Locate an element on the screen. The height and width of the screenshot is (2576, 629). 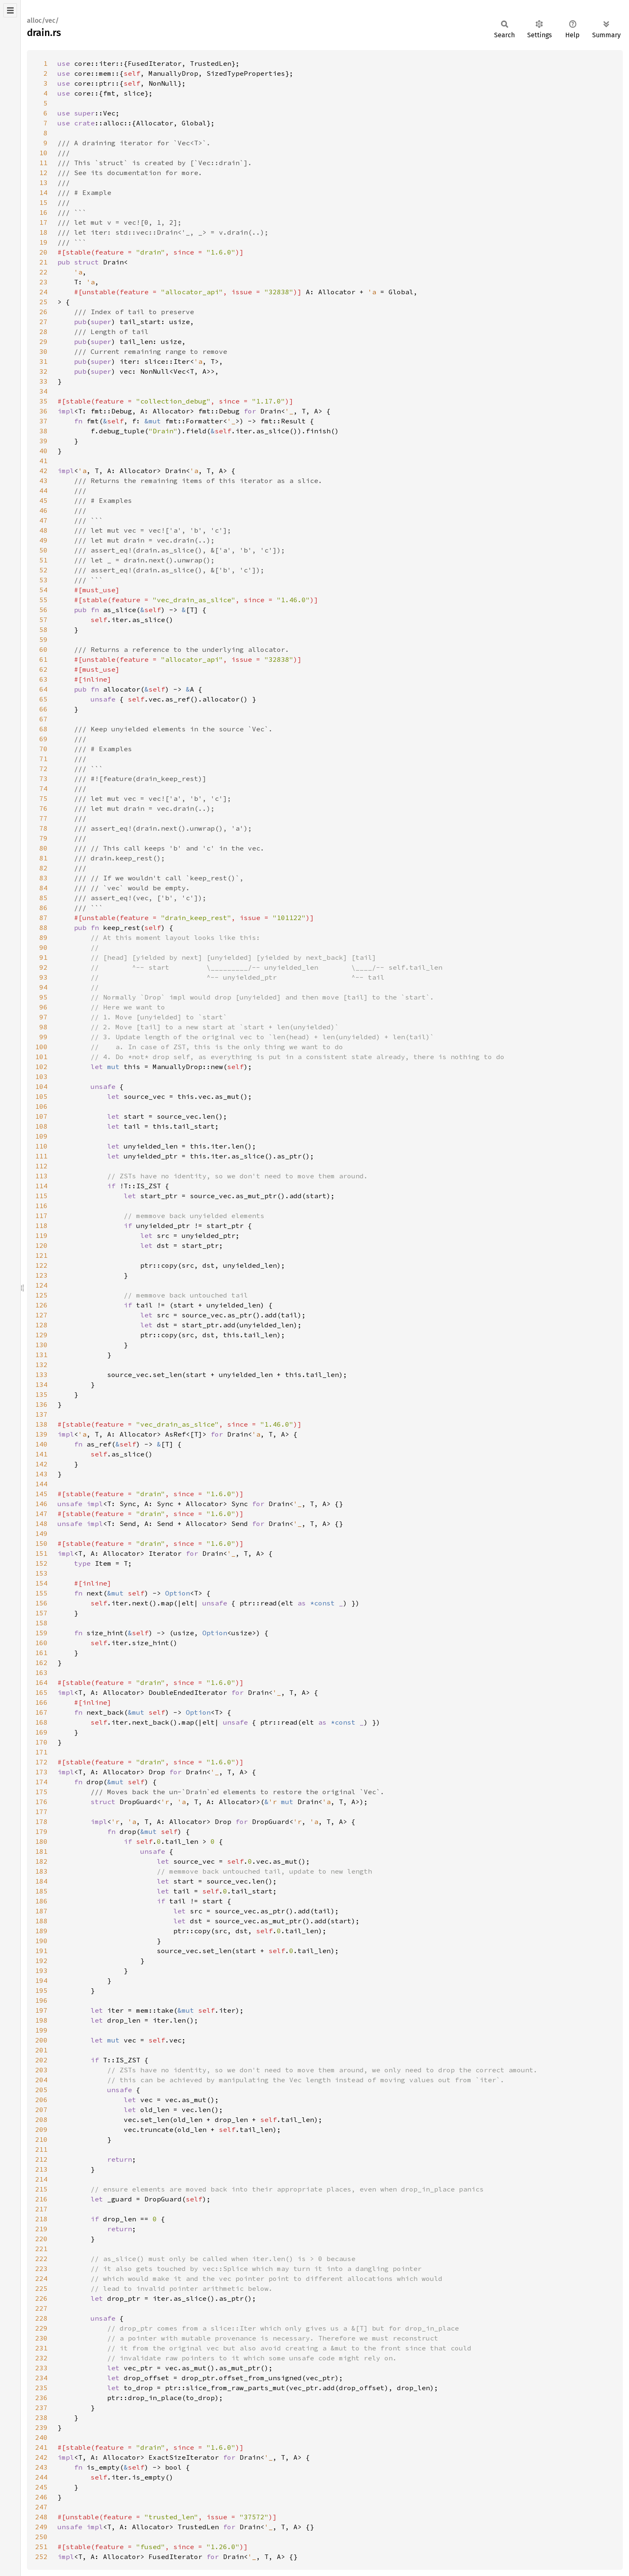
21 is located at coordinates (43, 262).